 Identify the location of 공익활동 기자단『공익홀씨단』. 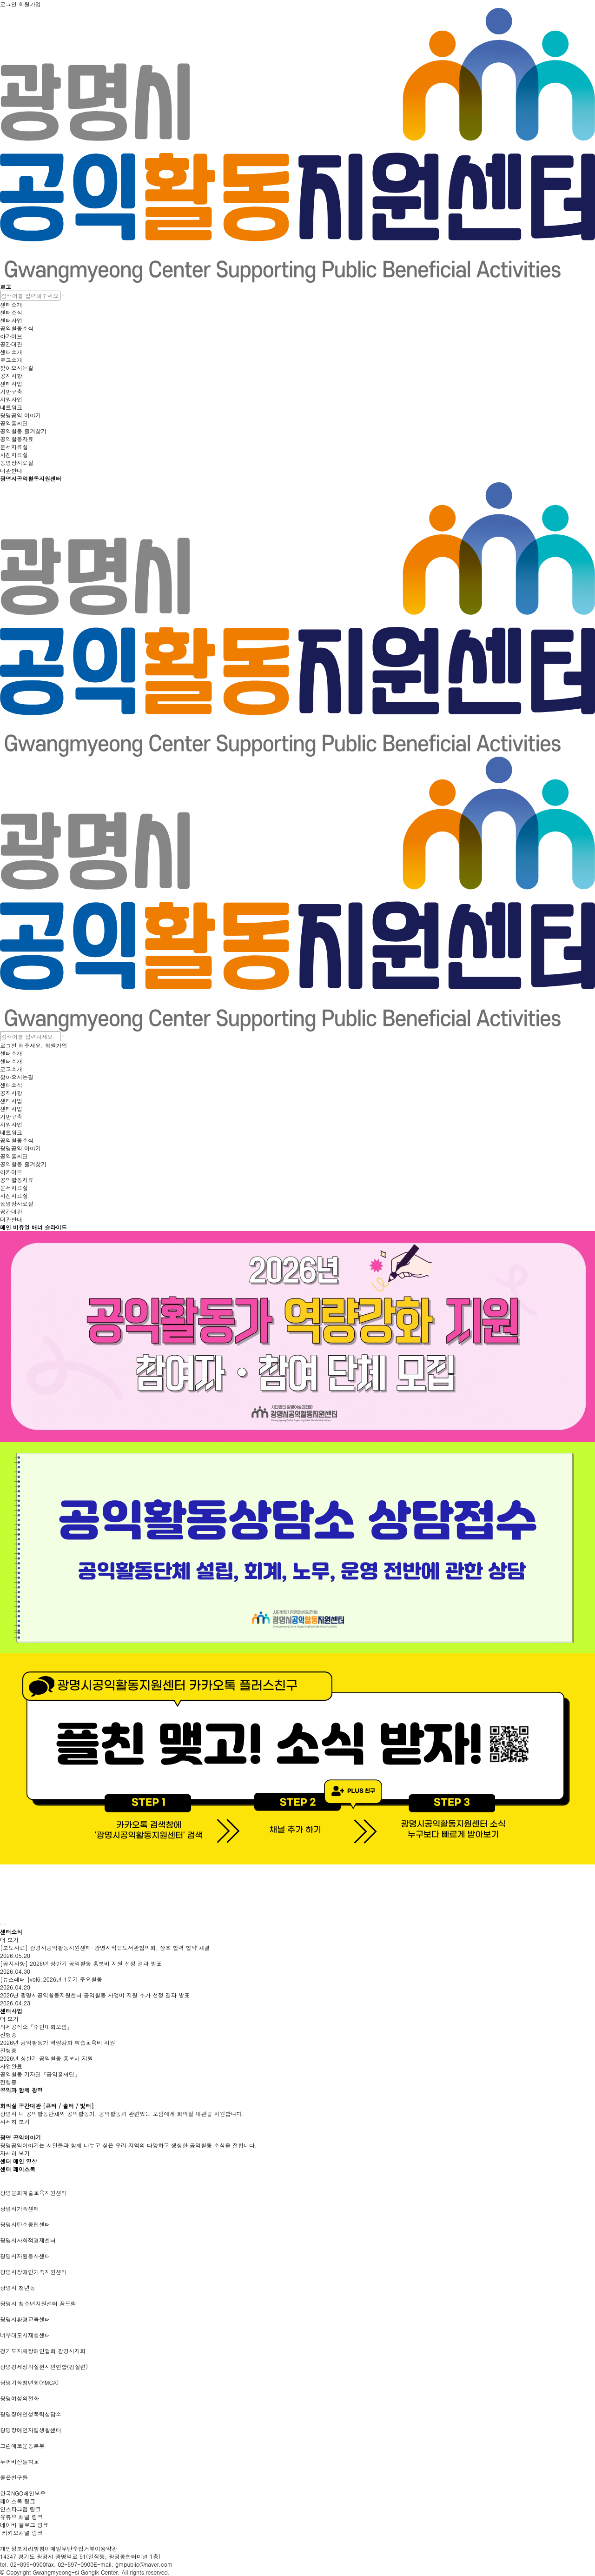
(40, 2074).